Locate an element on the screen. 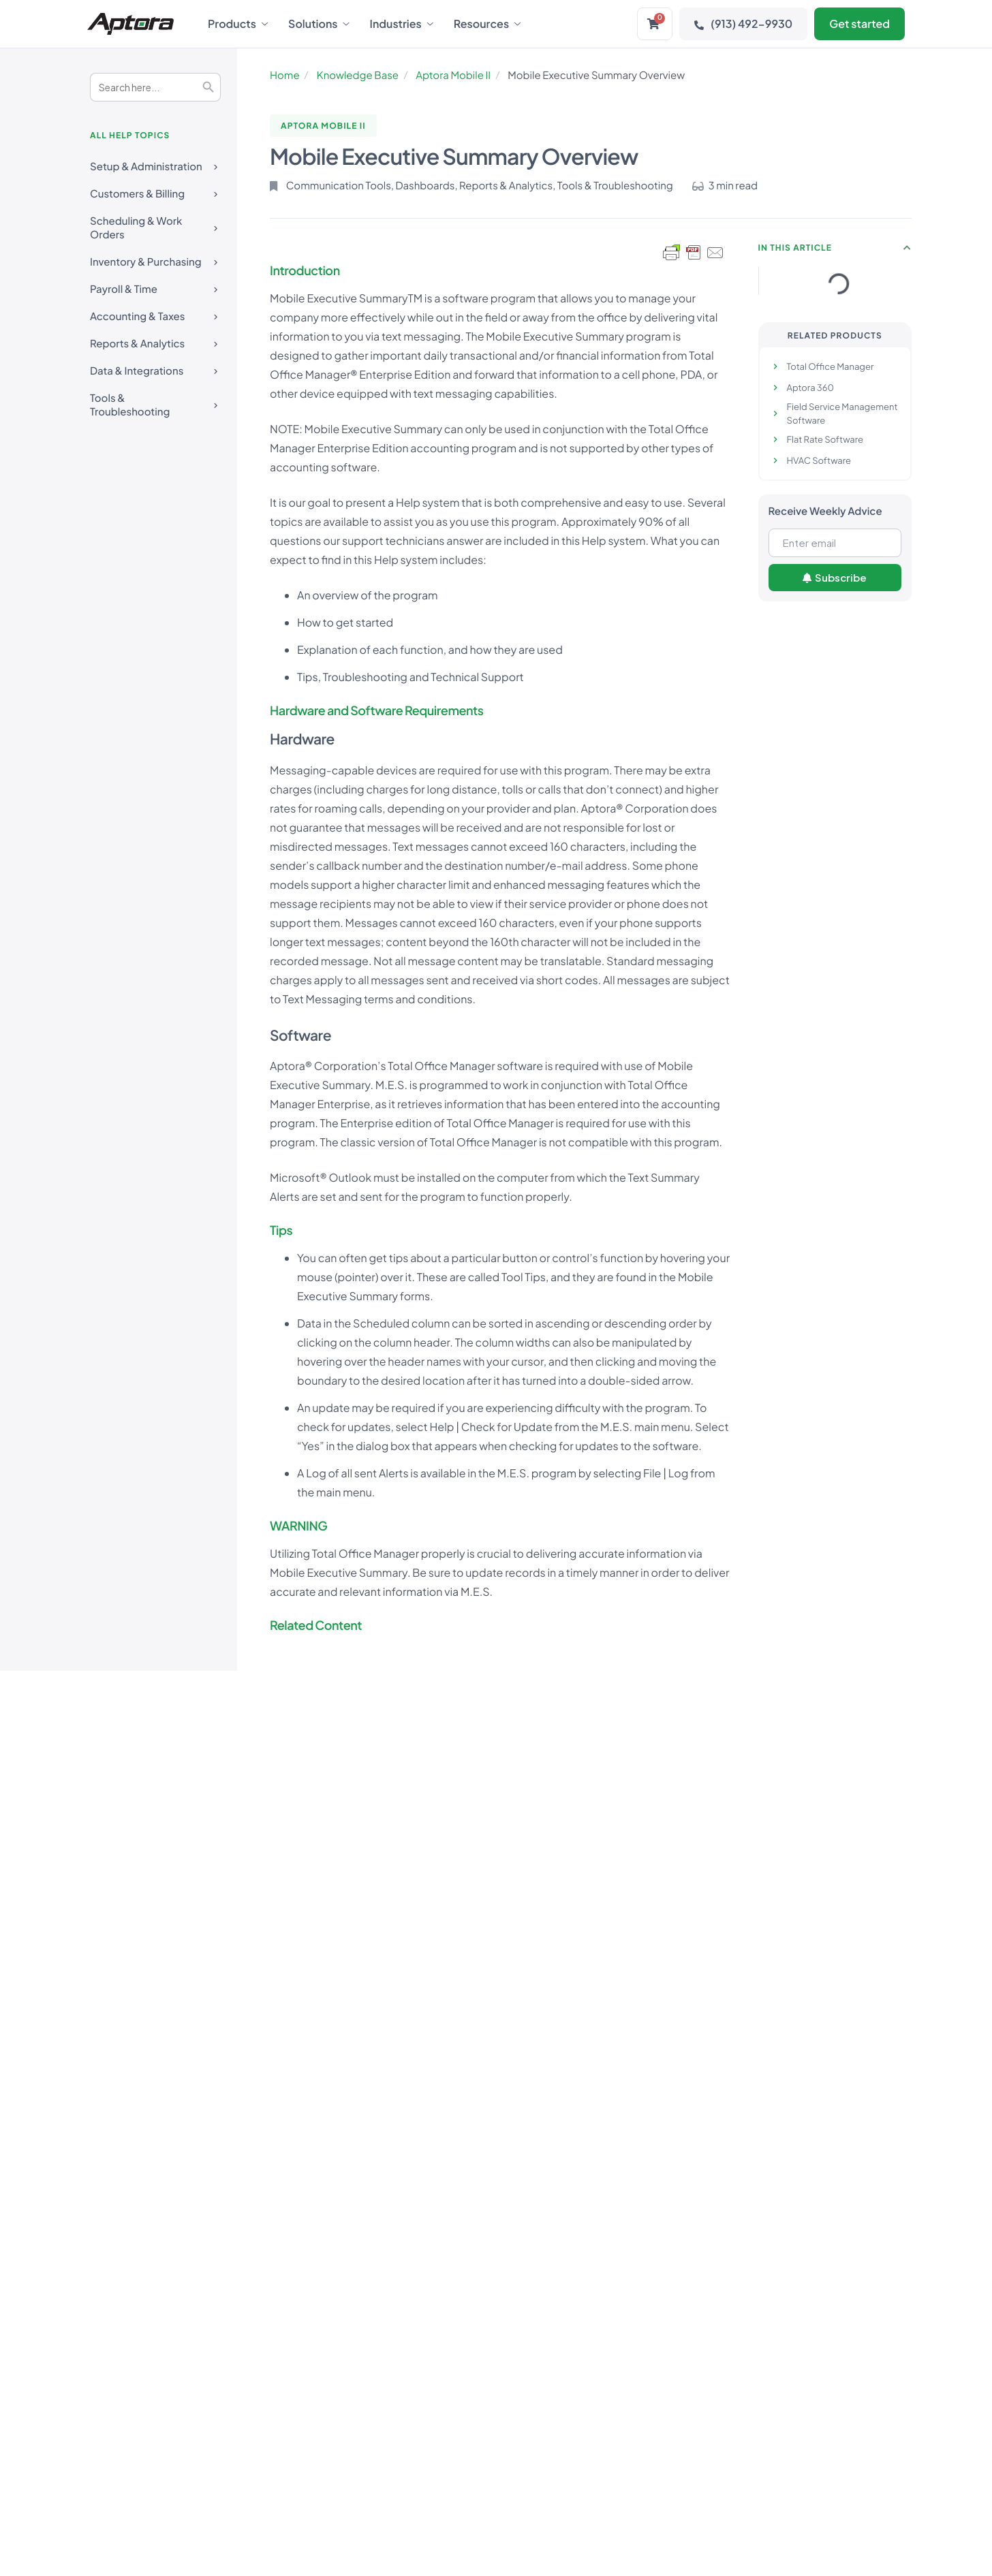 This screenshot has width=992, height=2576. Tools & Troubleshooting is located at coordinates (155, 396).